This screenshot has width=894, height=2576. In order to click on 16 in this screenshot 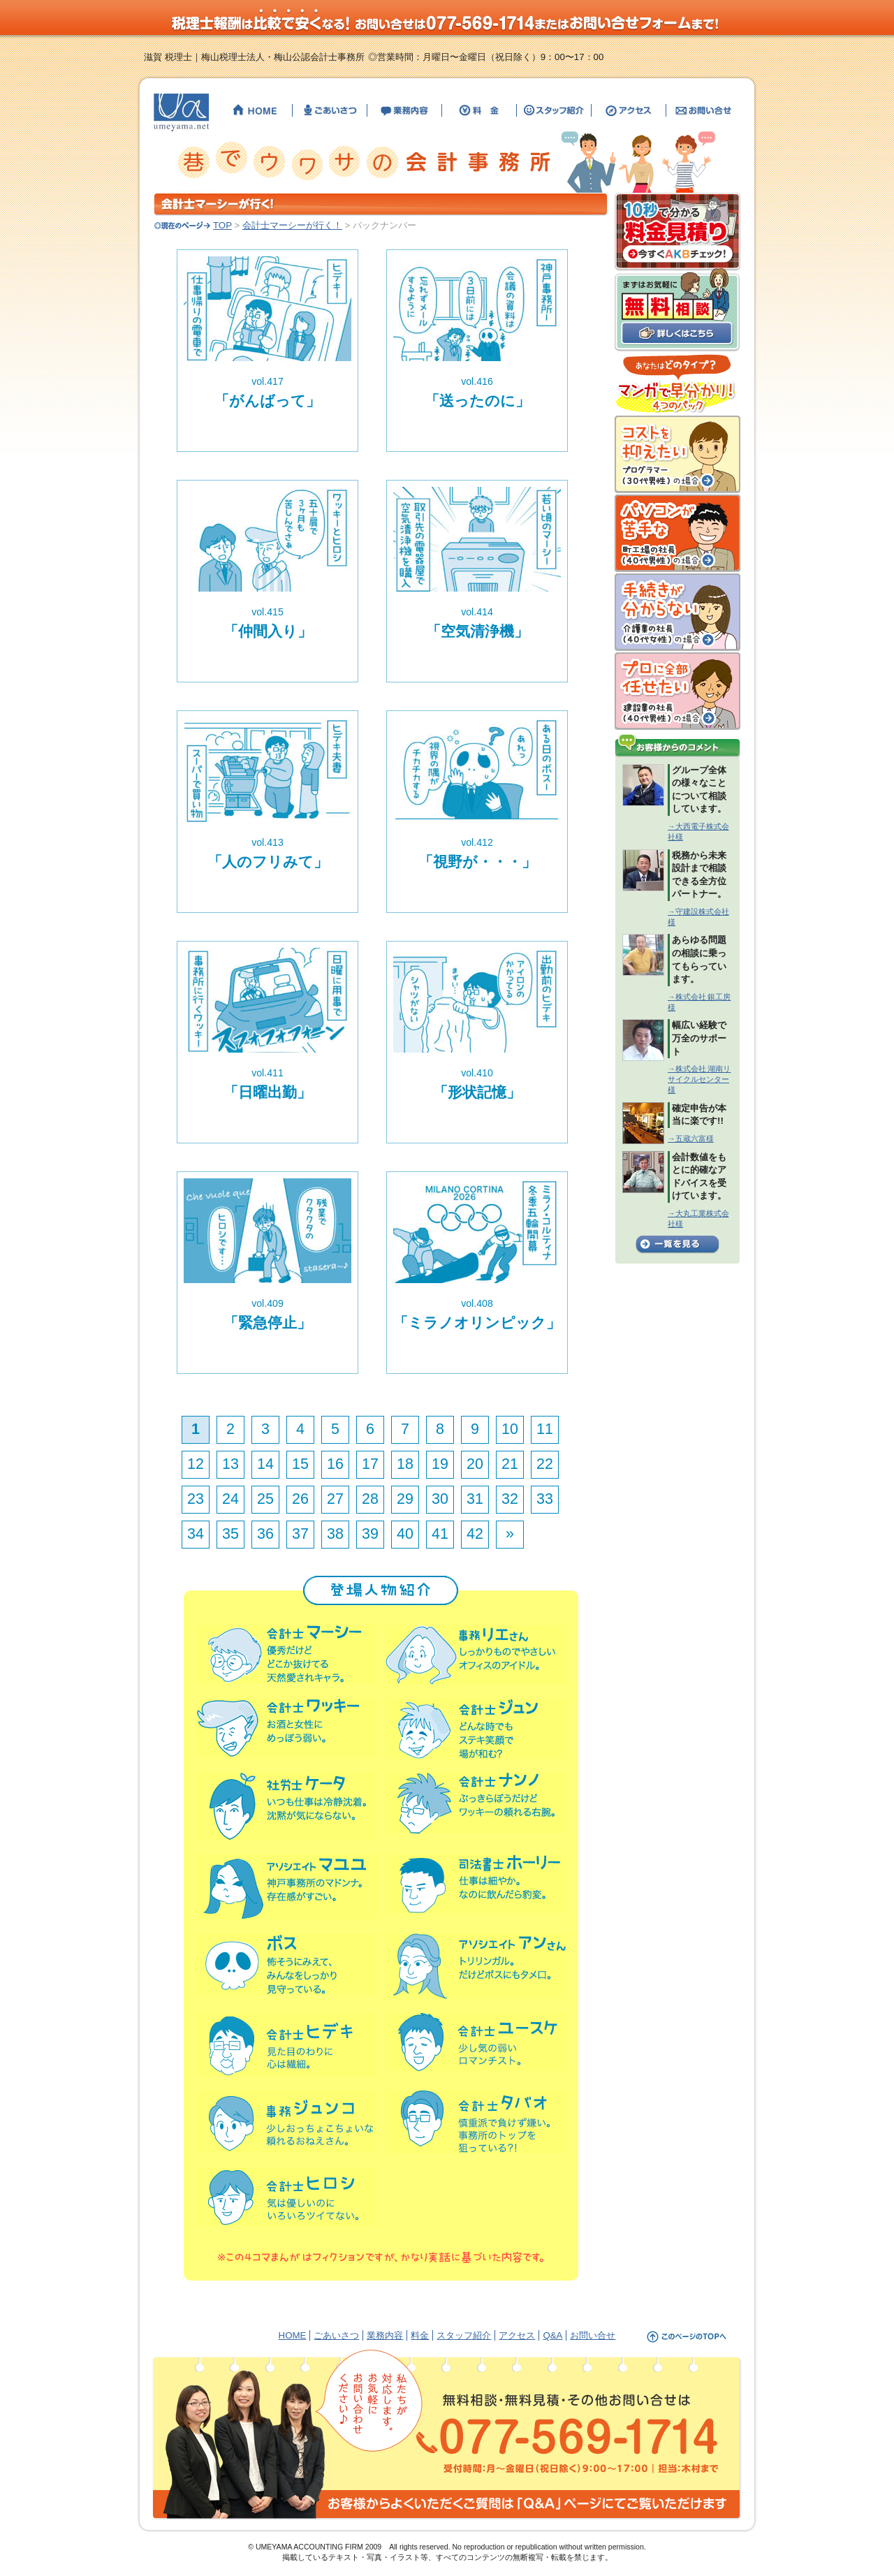, I will do `click(335, 1464)`.